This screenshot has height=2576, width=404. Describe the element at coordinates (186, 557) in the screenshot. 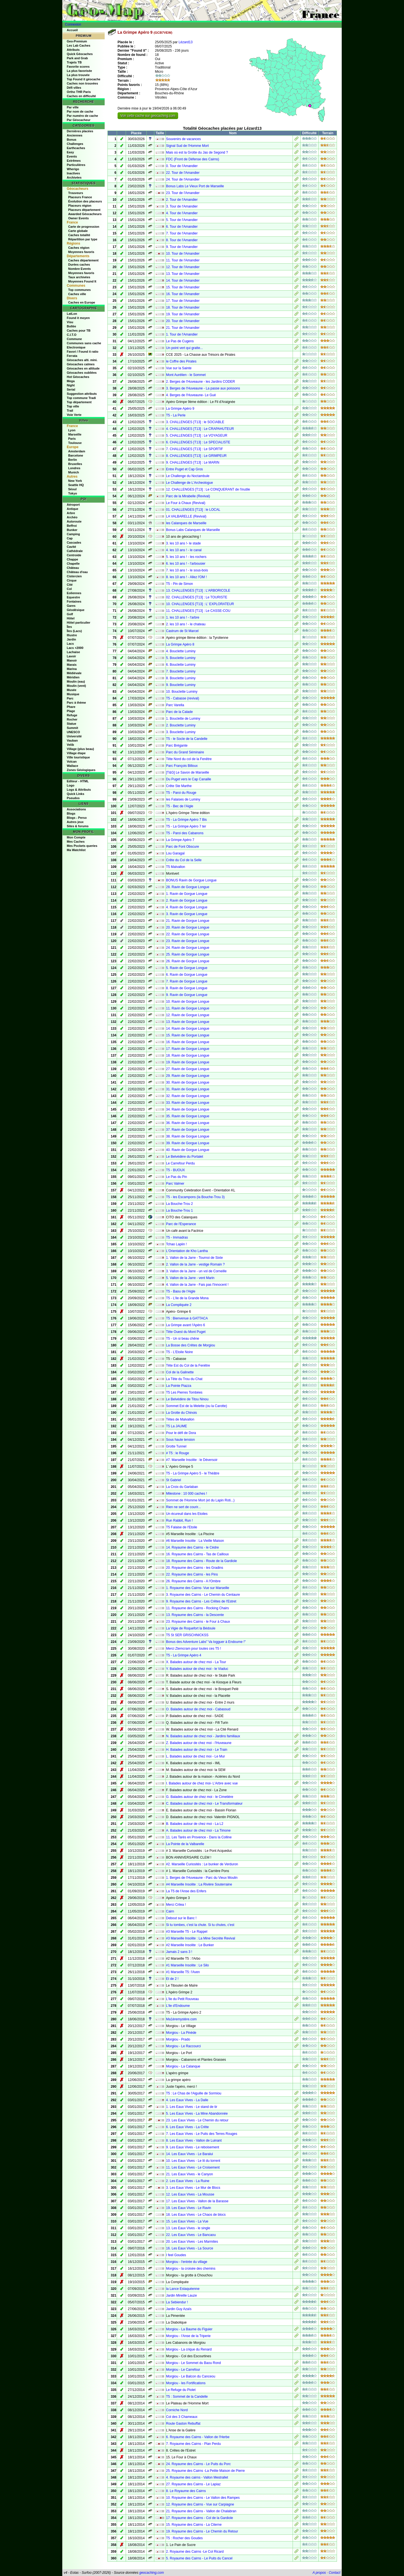

I see `5. les 10 ans ! - les rochers` at that location.